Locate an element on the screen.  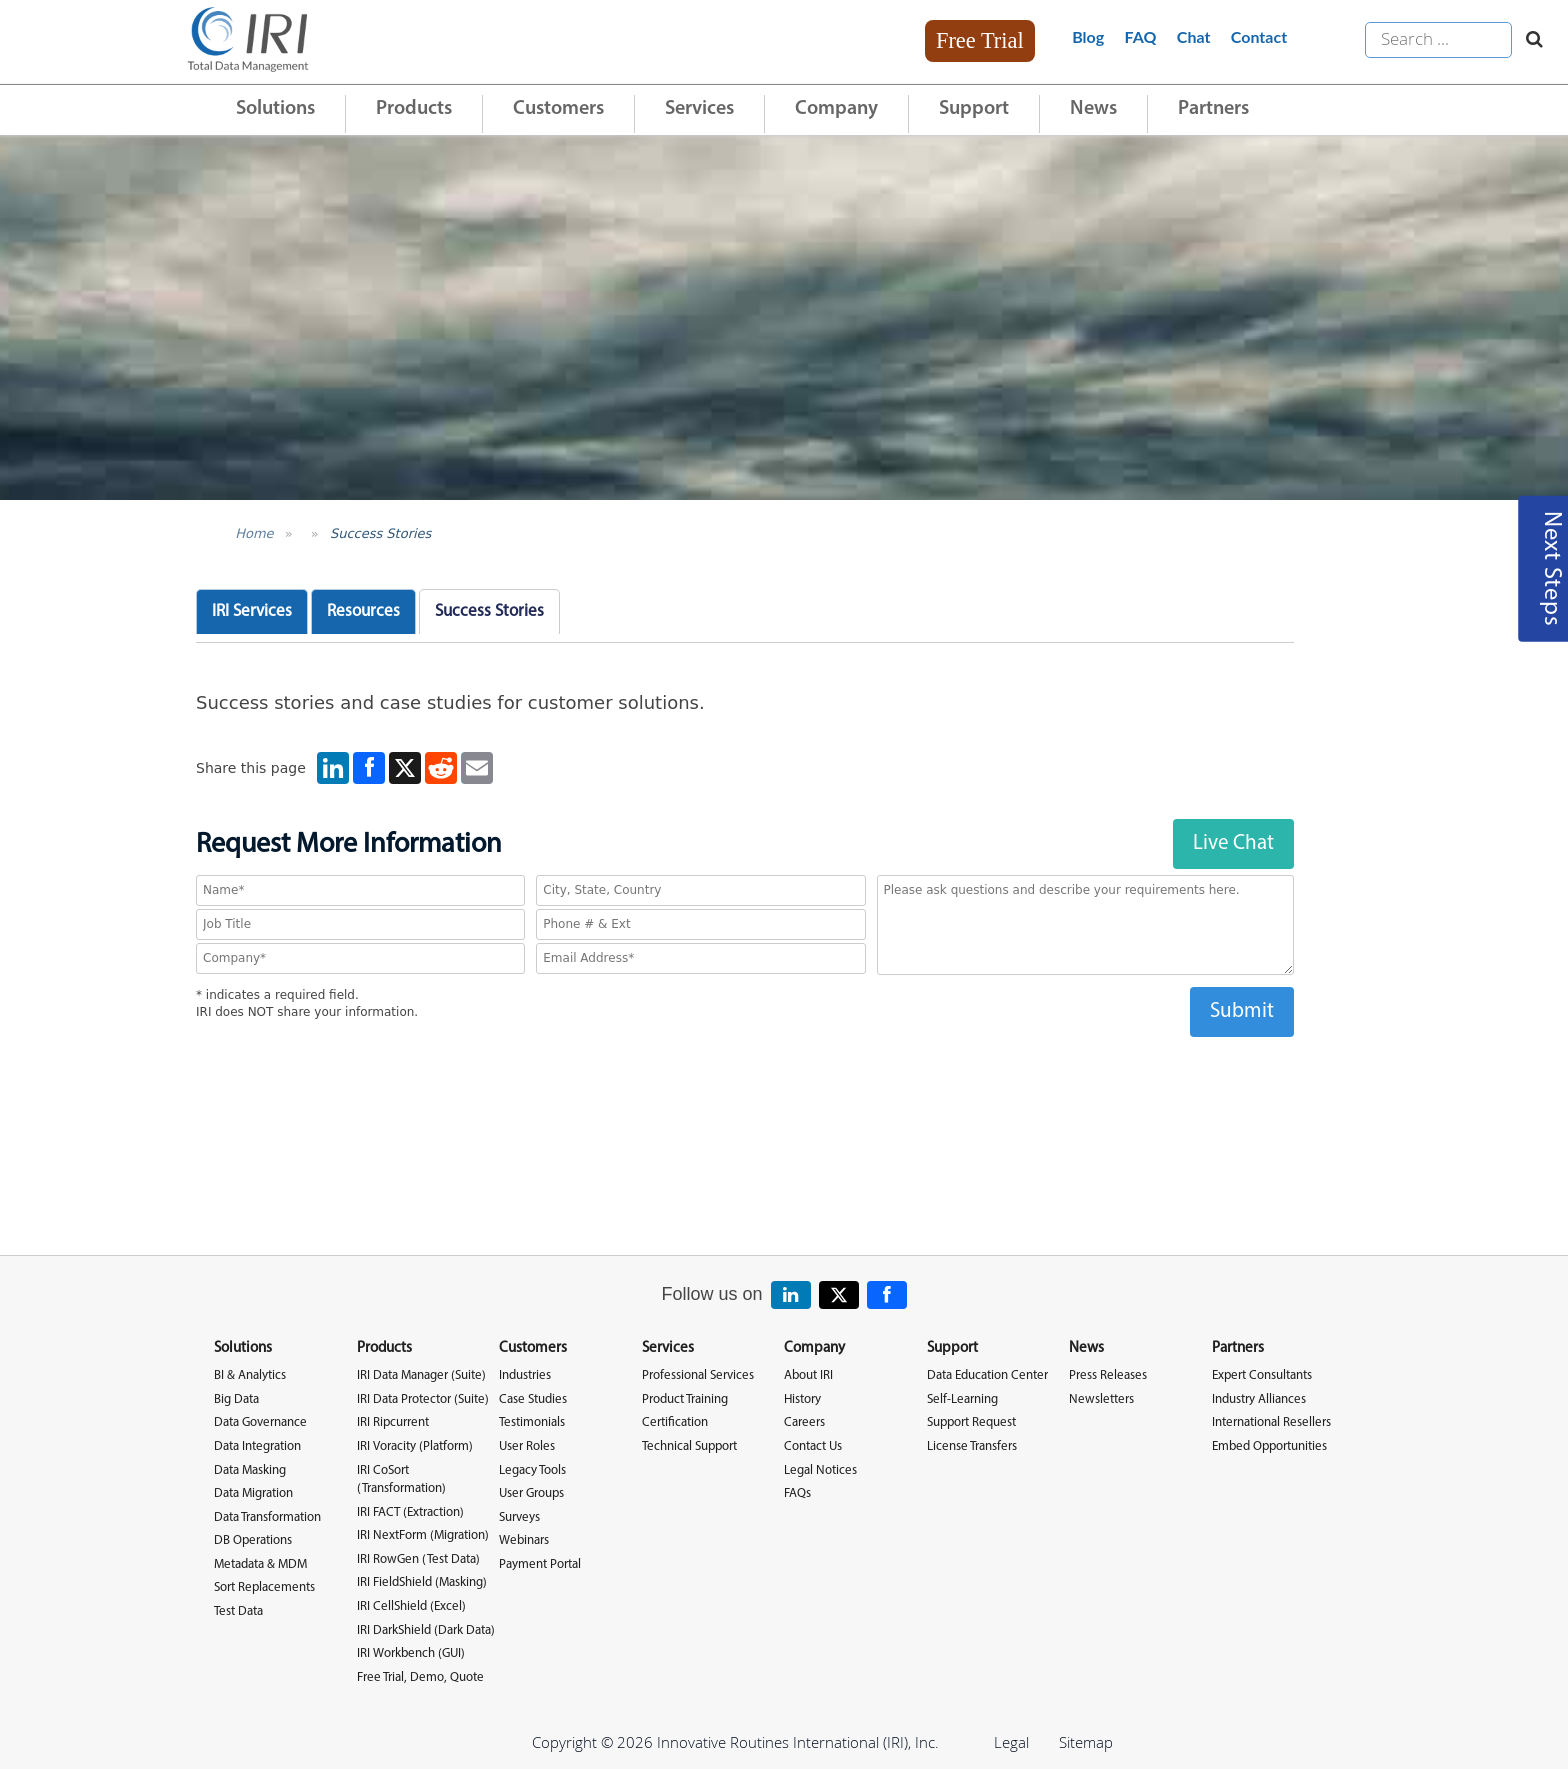
Live Chat is located at coordinates (1233, 843).